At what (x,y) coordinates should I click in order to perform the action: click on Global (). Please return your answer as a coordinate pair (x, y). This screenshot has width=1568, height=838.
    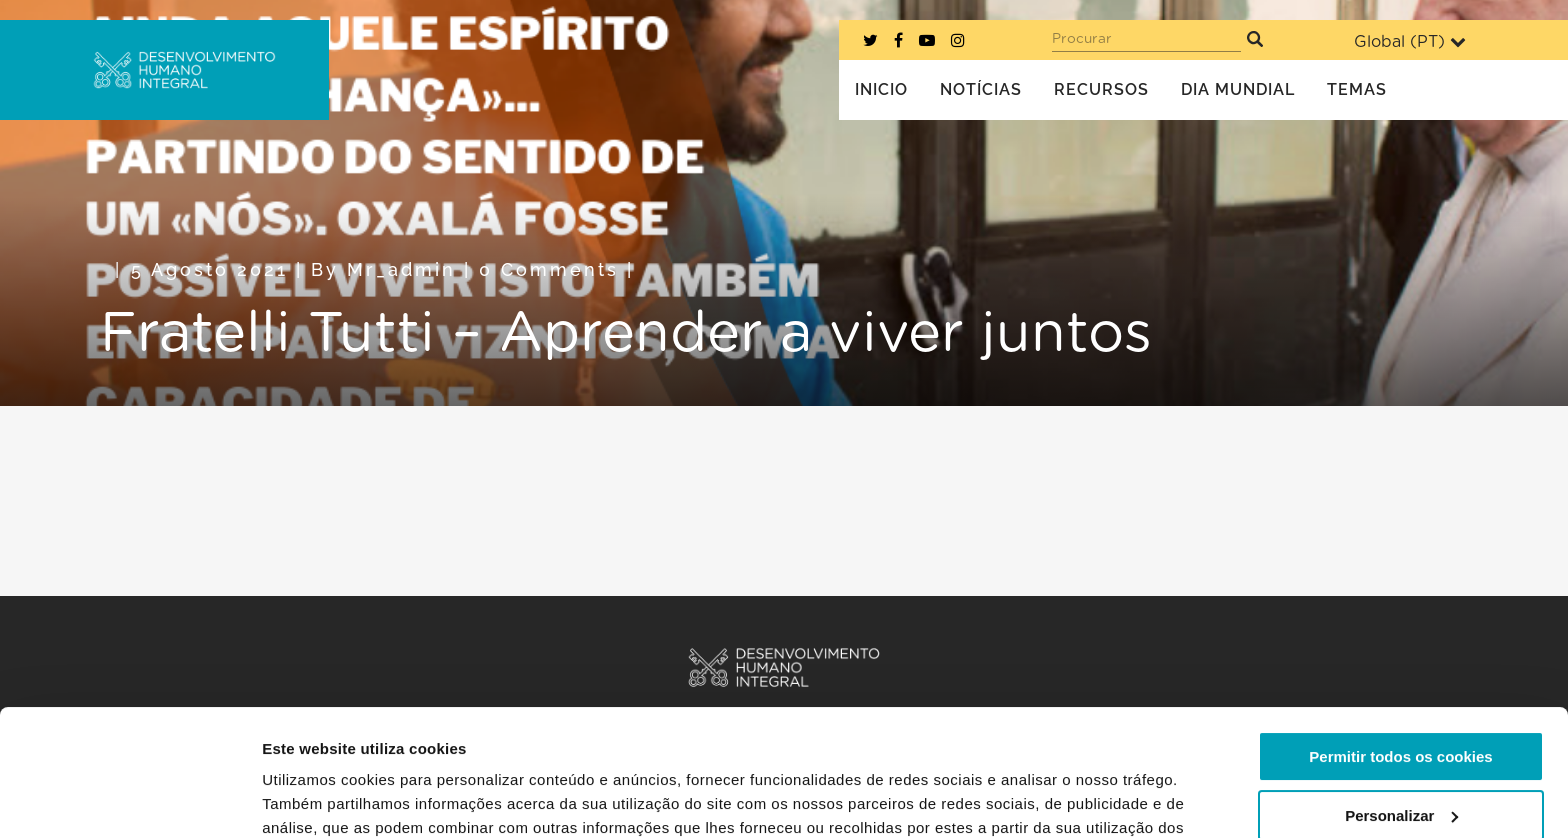
    Looking at the image, I should click on (1410, 41).